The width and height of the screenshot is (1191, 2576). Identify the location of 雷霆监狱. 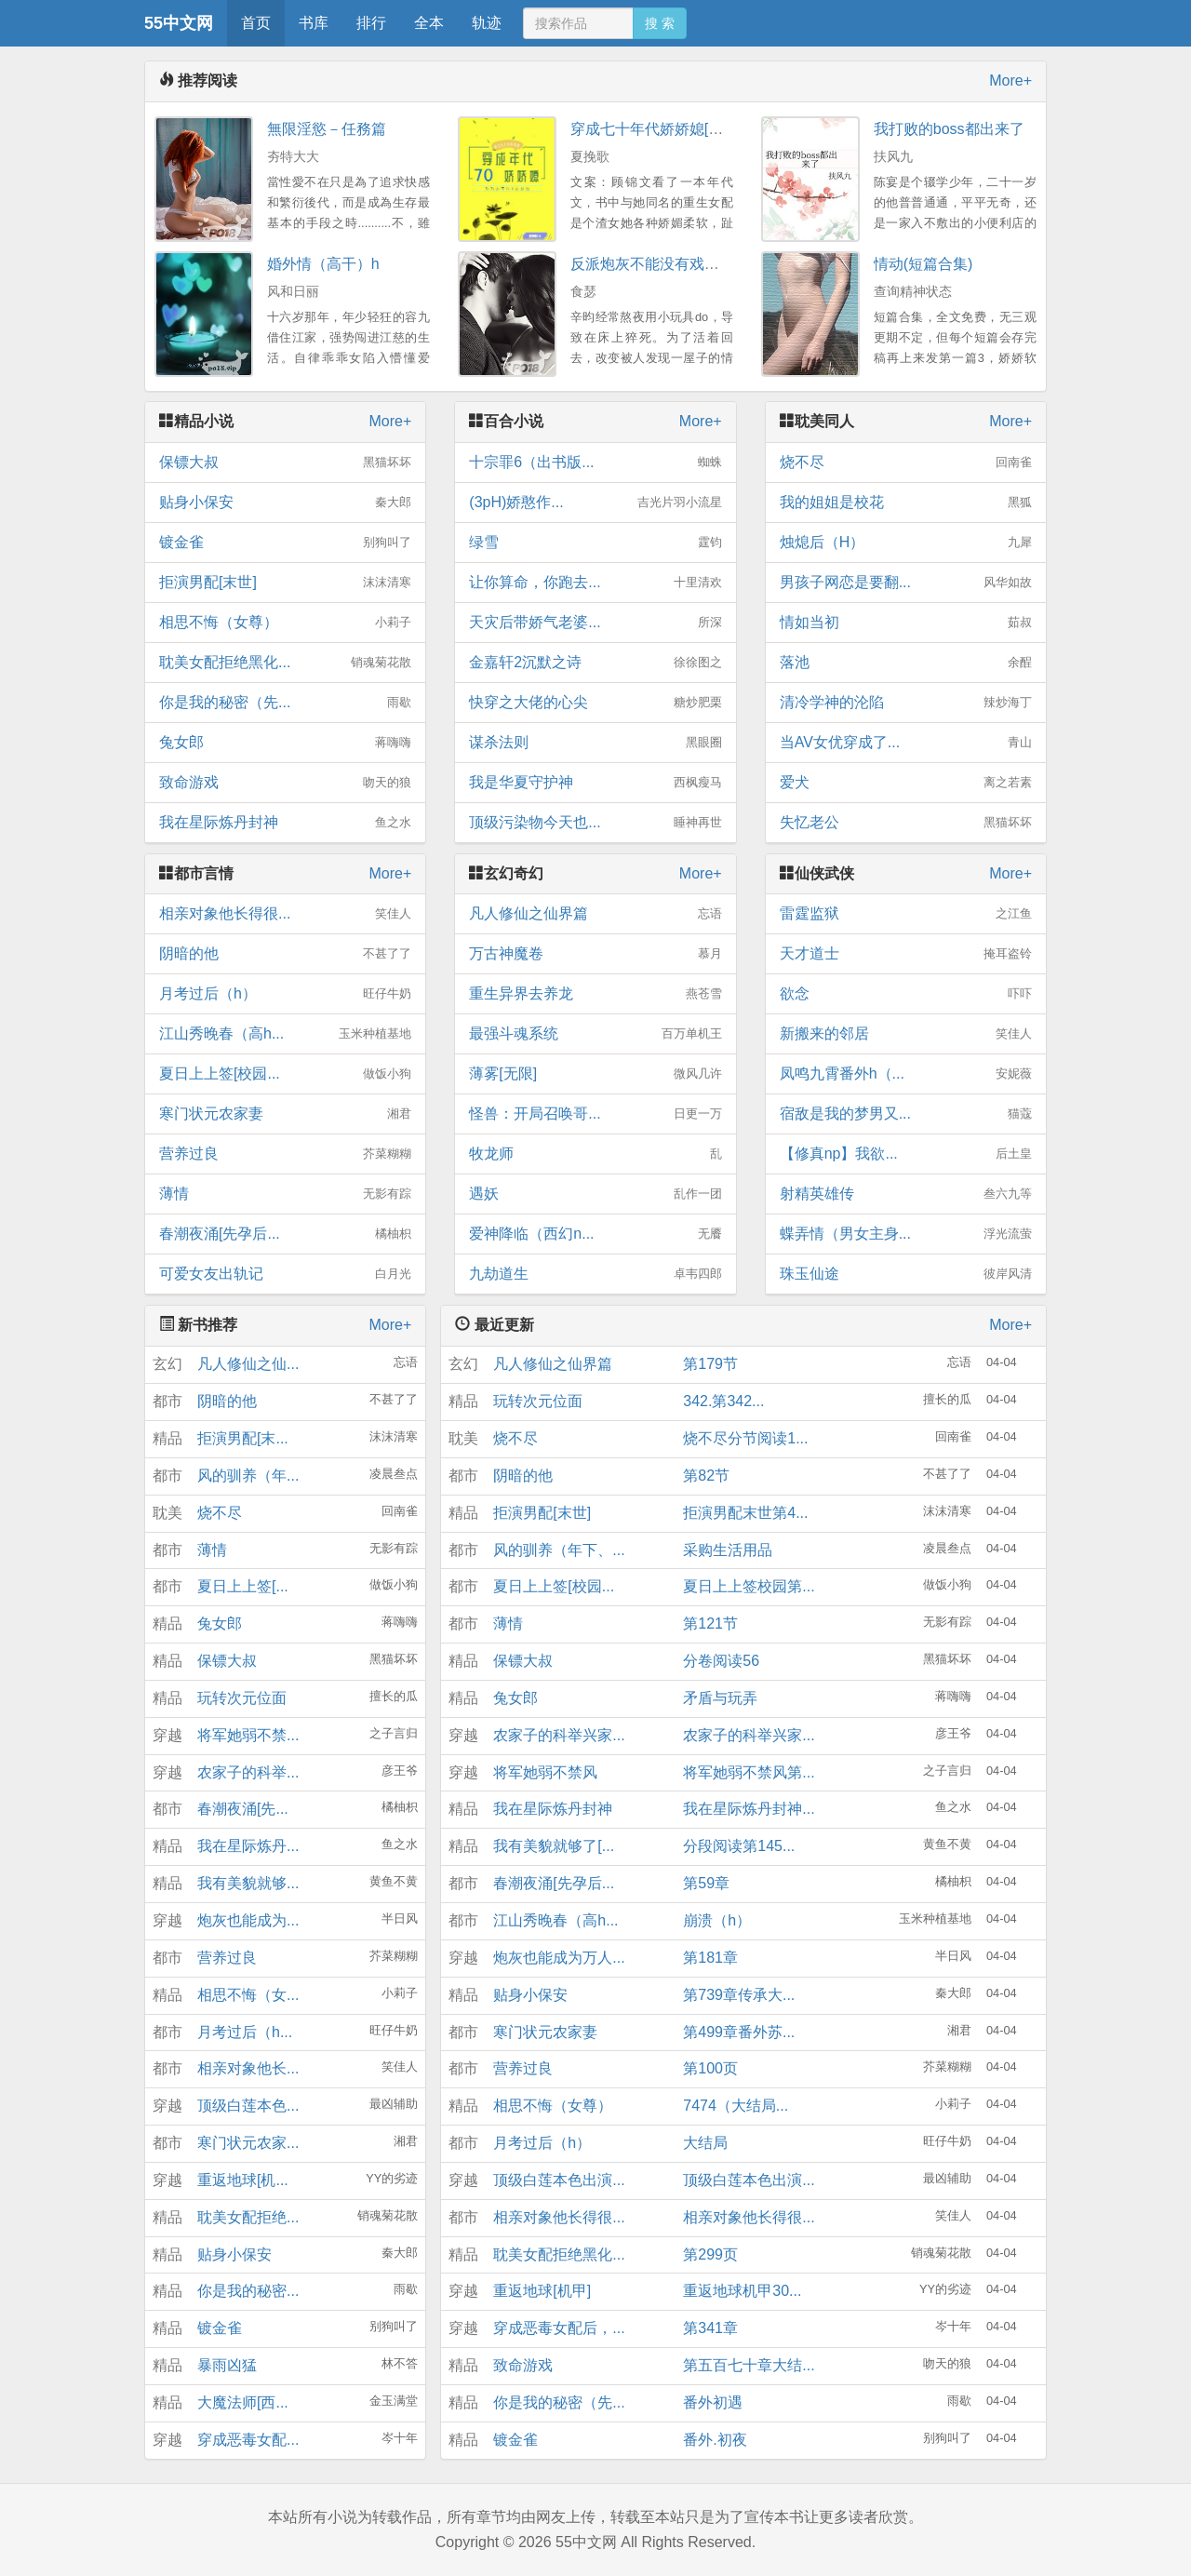
(906, 914).